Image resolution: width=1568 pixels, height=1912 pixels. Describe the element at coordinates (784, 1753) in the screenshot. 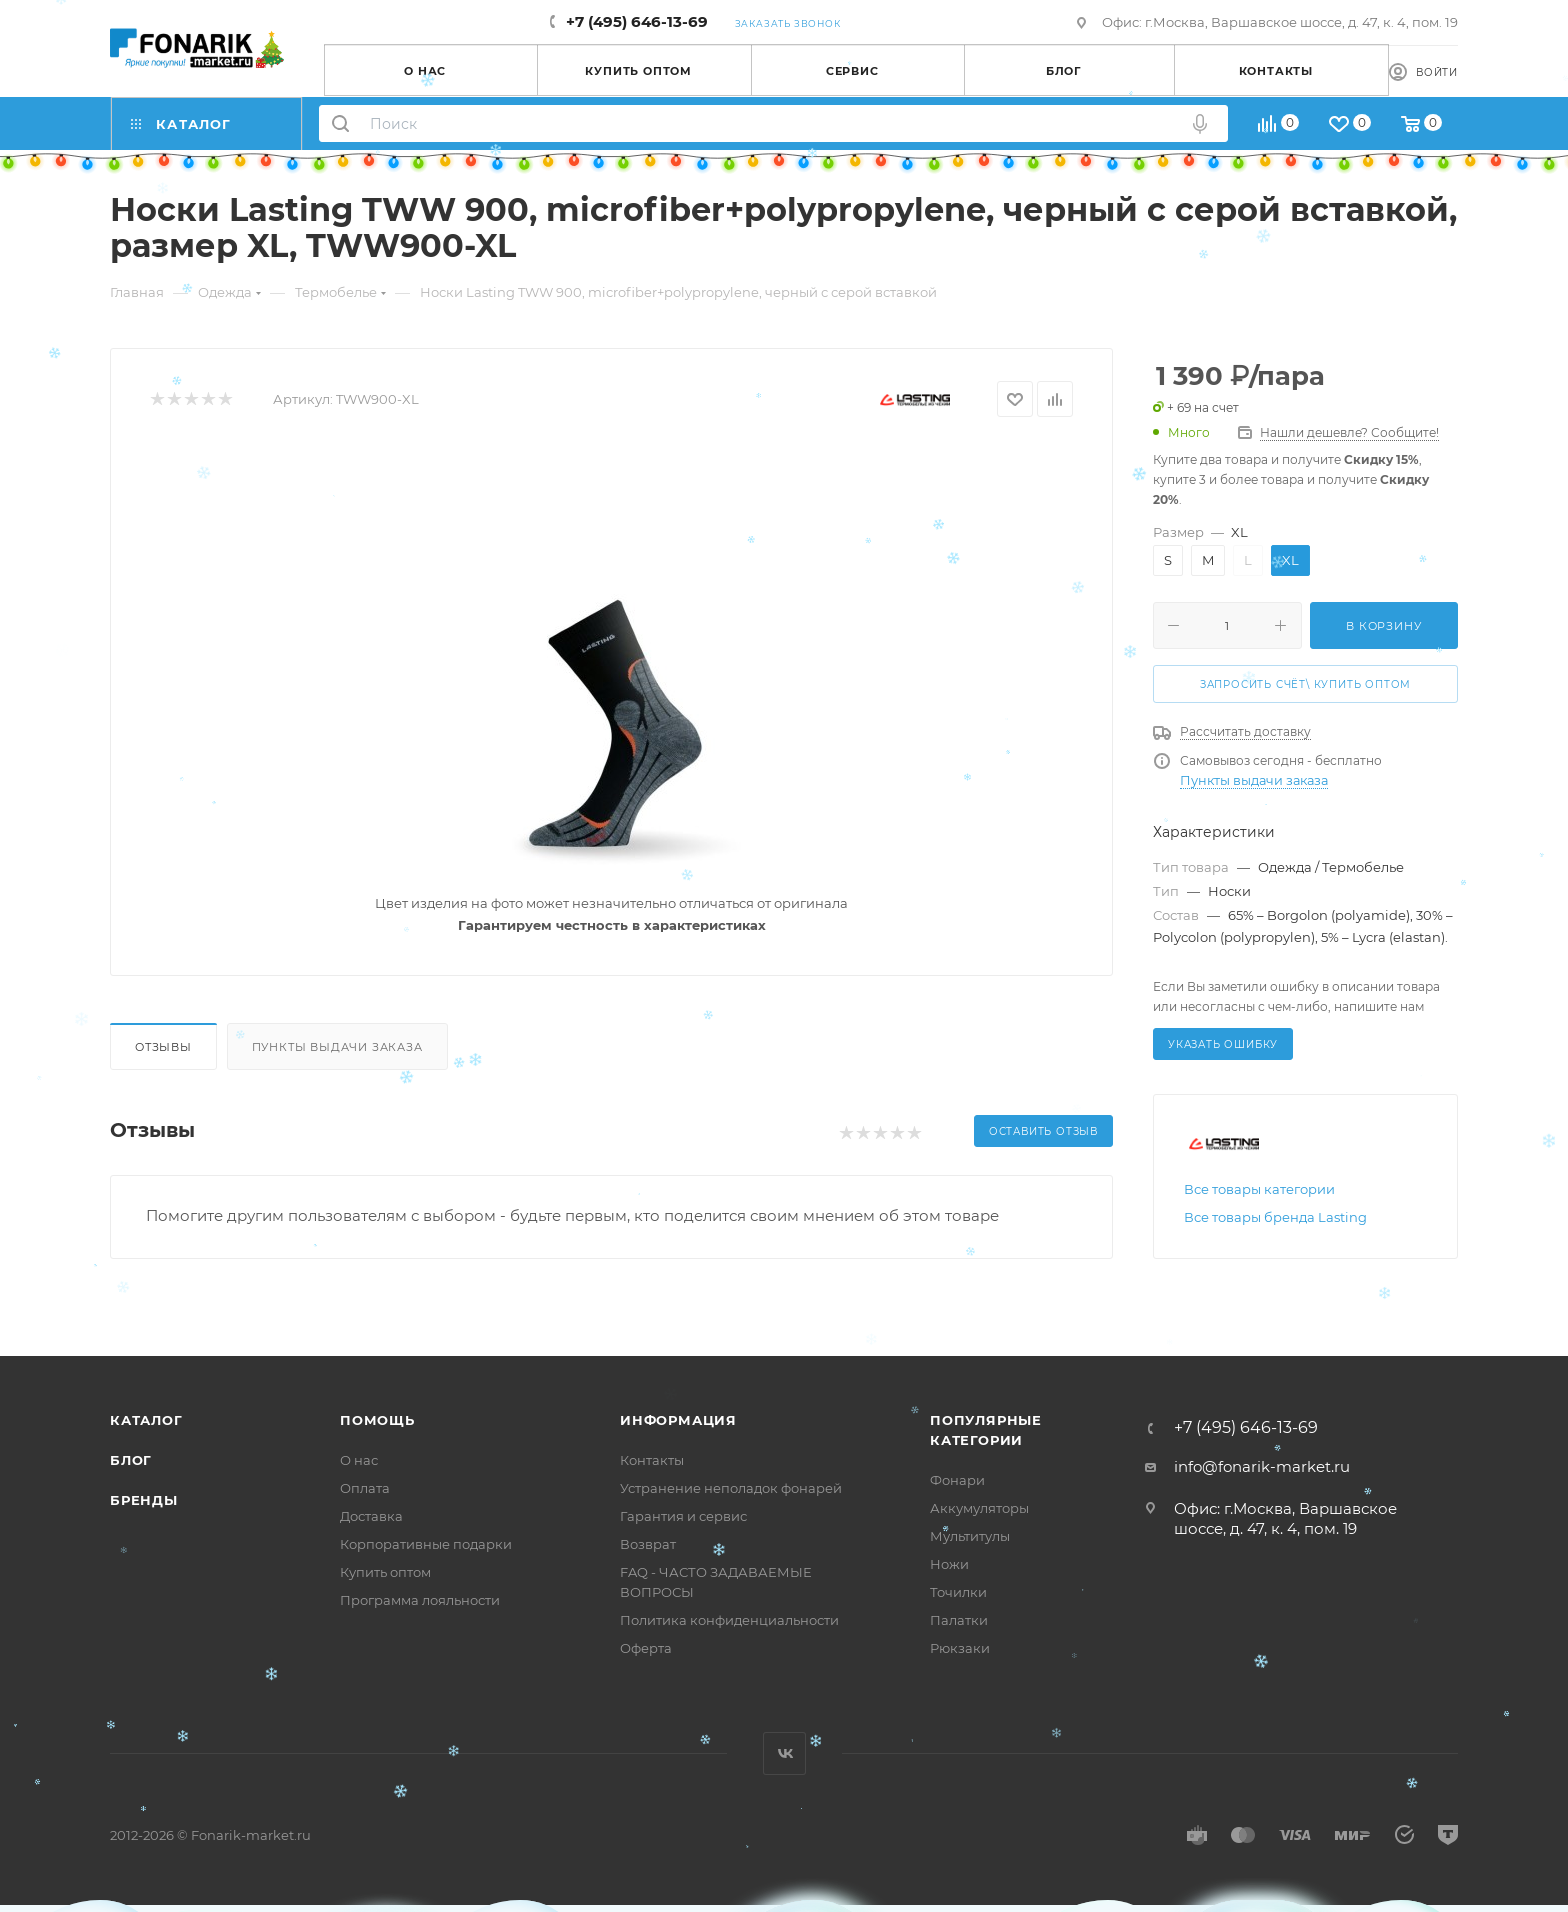

I see `Вконтакте` at that location.